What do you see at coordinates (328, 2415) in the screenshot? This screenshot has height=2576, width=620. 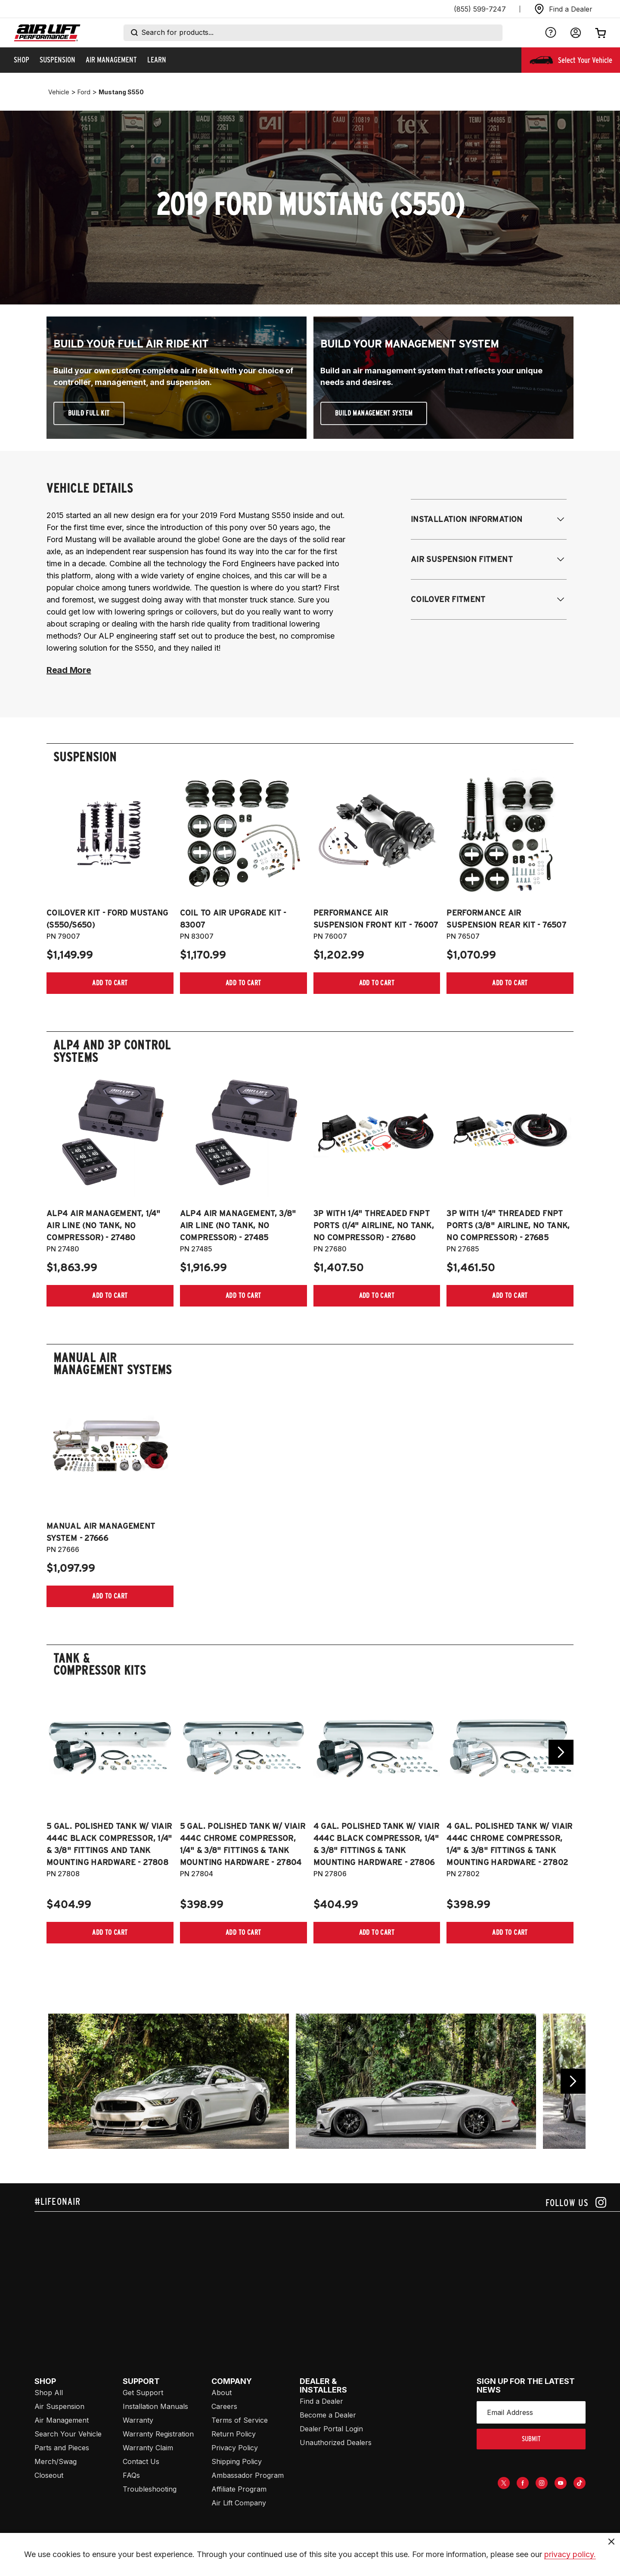 I see `Become a Dealer` at bounding box center [328, 2415].